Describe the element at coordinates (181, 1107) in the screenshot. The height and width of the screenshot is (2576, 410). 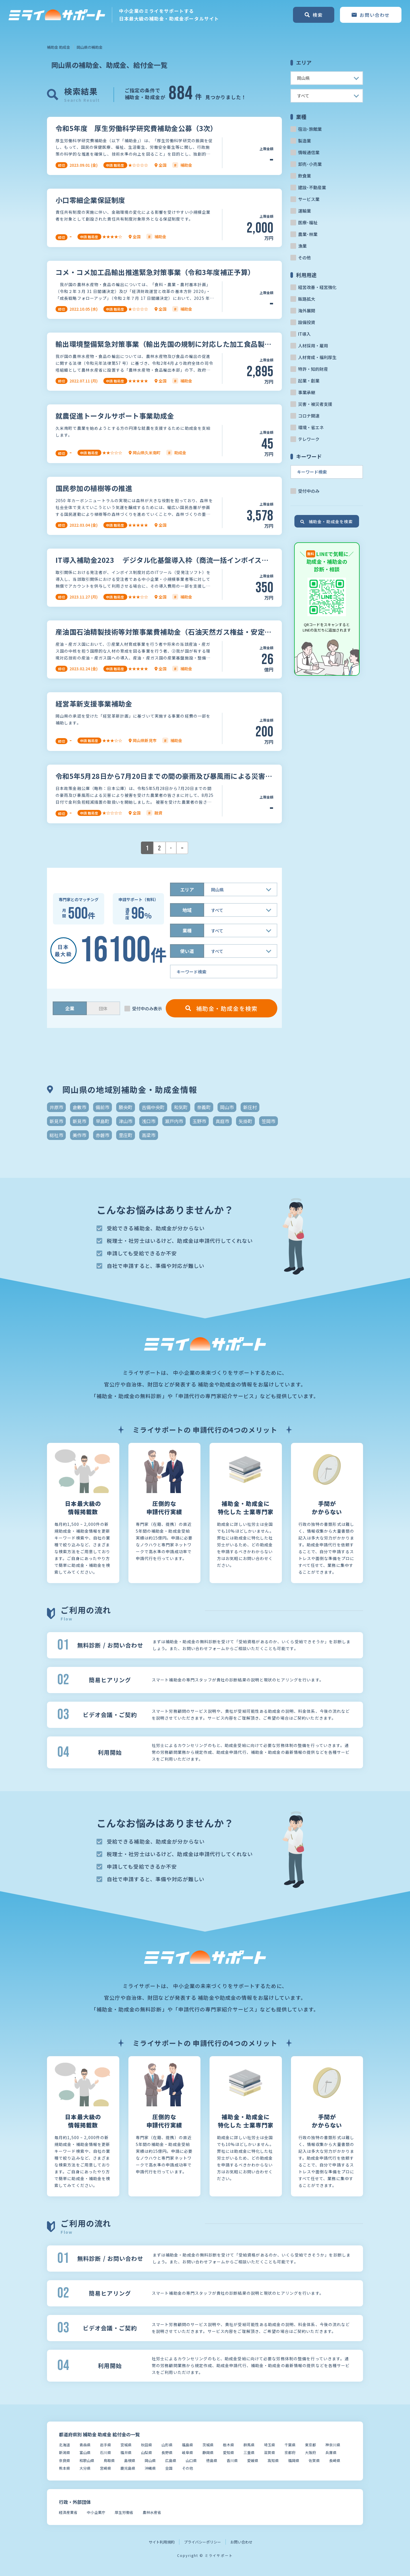
I see `和気町` at that location.